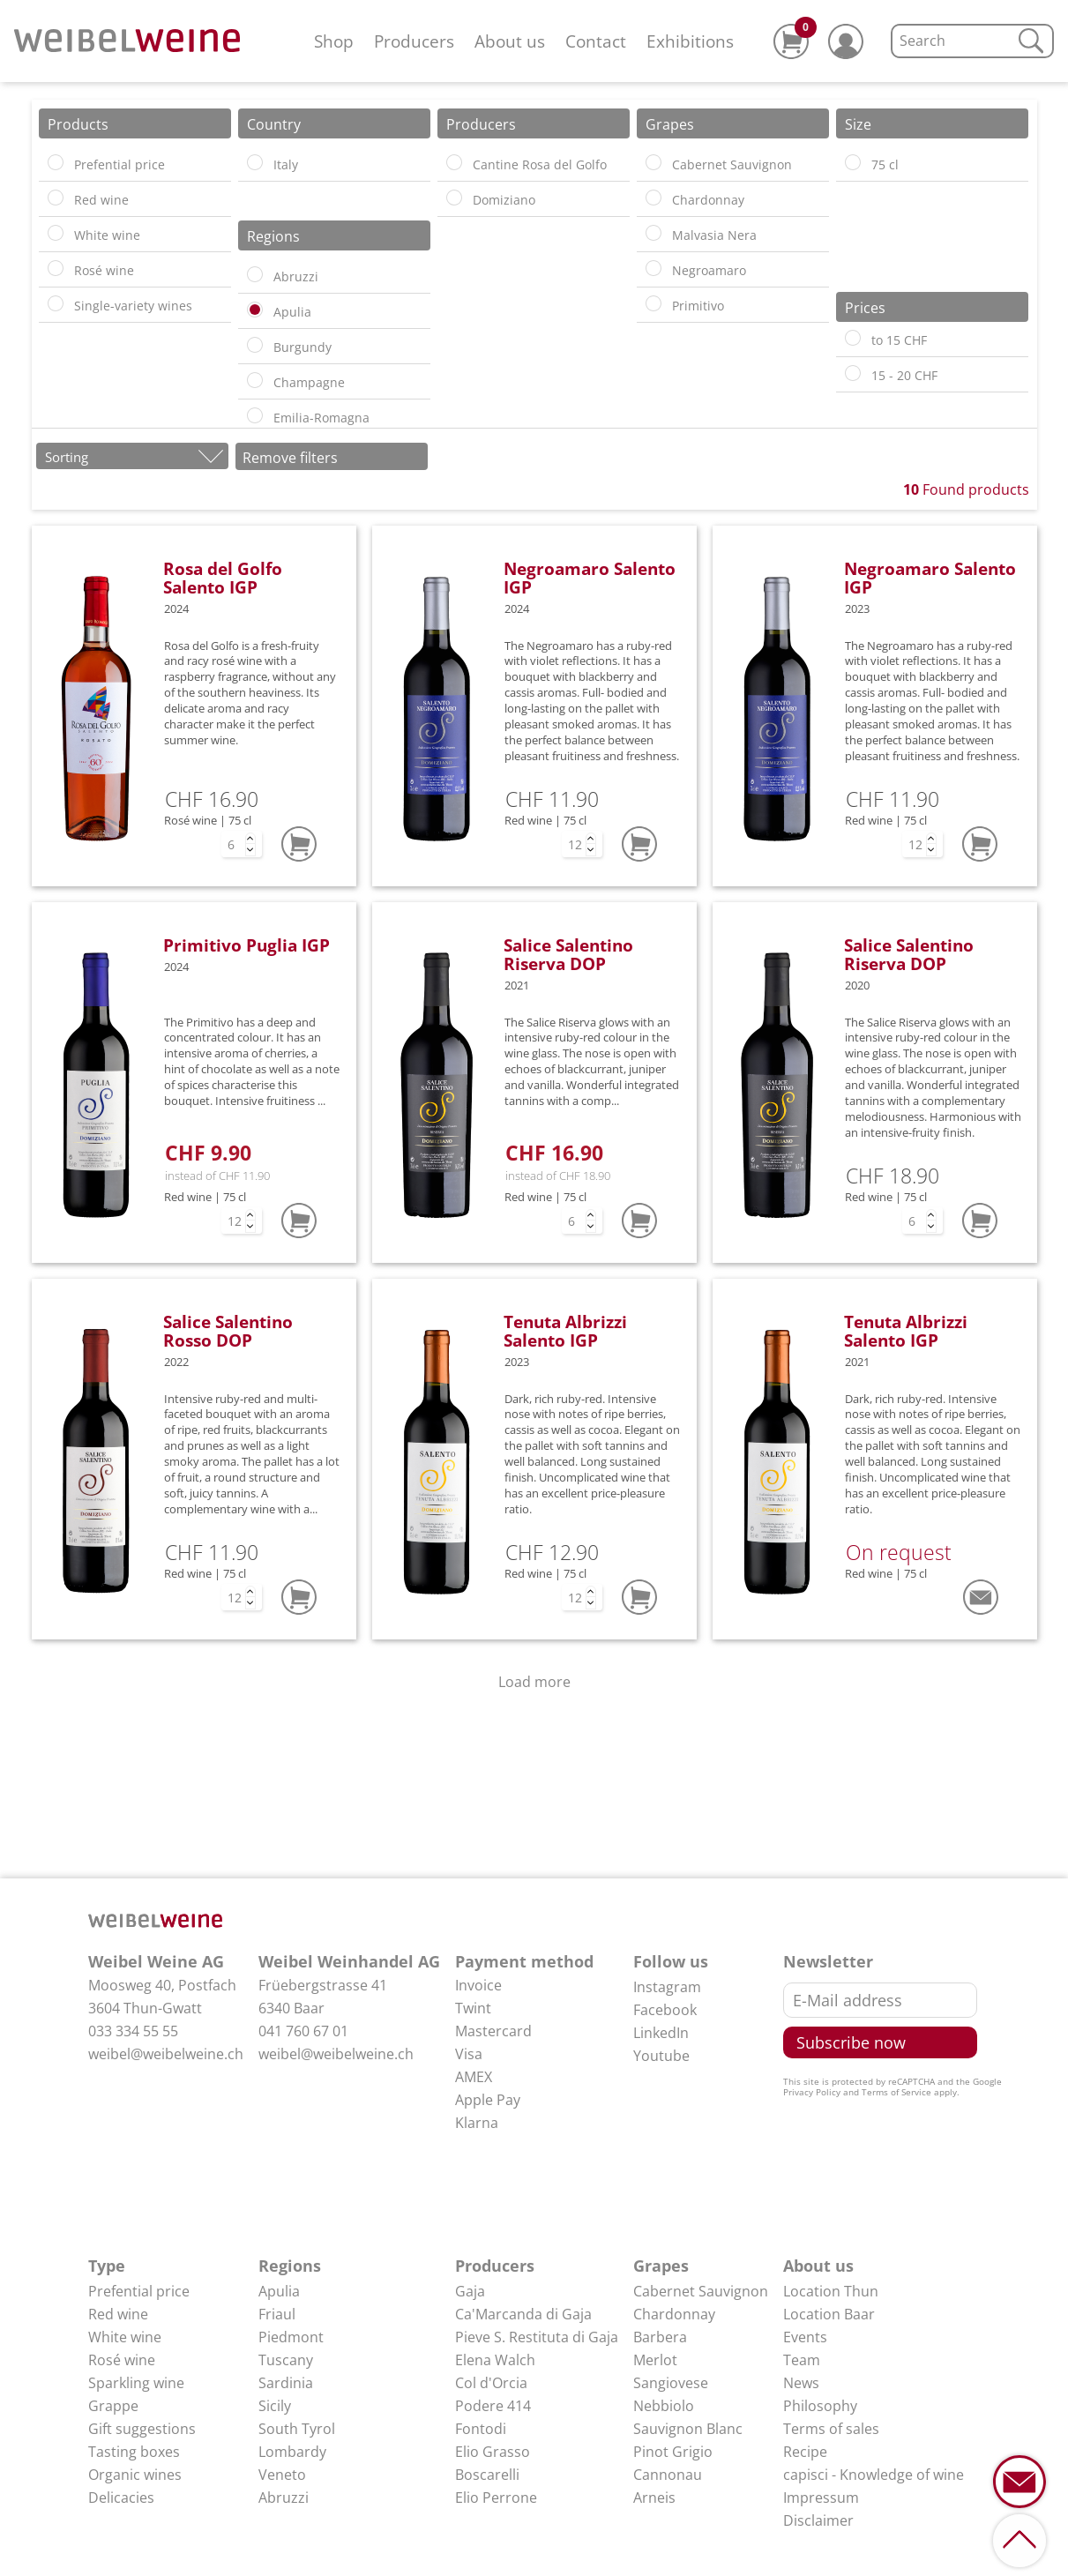 This screenshot has width=1068, height=2576. Describe the element at coordinates (135, 2474) in the screenshot. I see `Organic wines` at that location.